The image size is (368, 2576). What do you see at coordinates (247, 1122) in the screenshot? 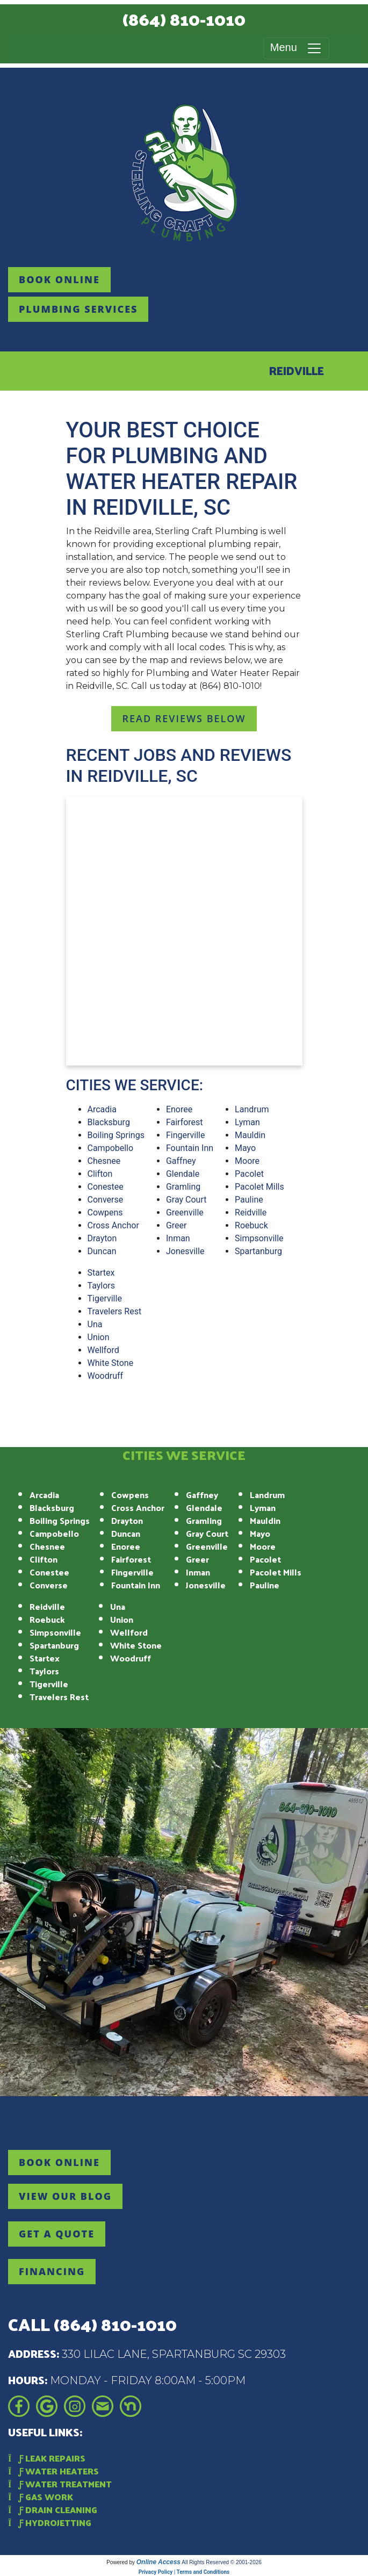
I see `Lyman` at bounding box center [247, 1122].